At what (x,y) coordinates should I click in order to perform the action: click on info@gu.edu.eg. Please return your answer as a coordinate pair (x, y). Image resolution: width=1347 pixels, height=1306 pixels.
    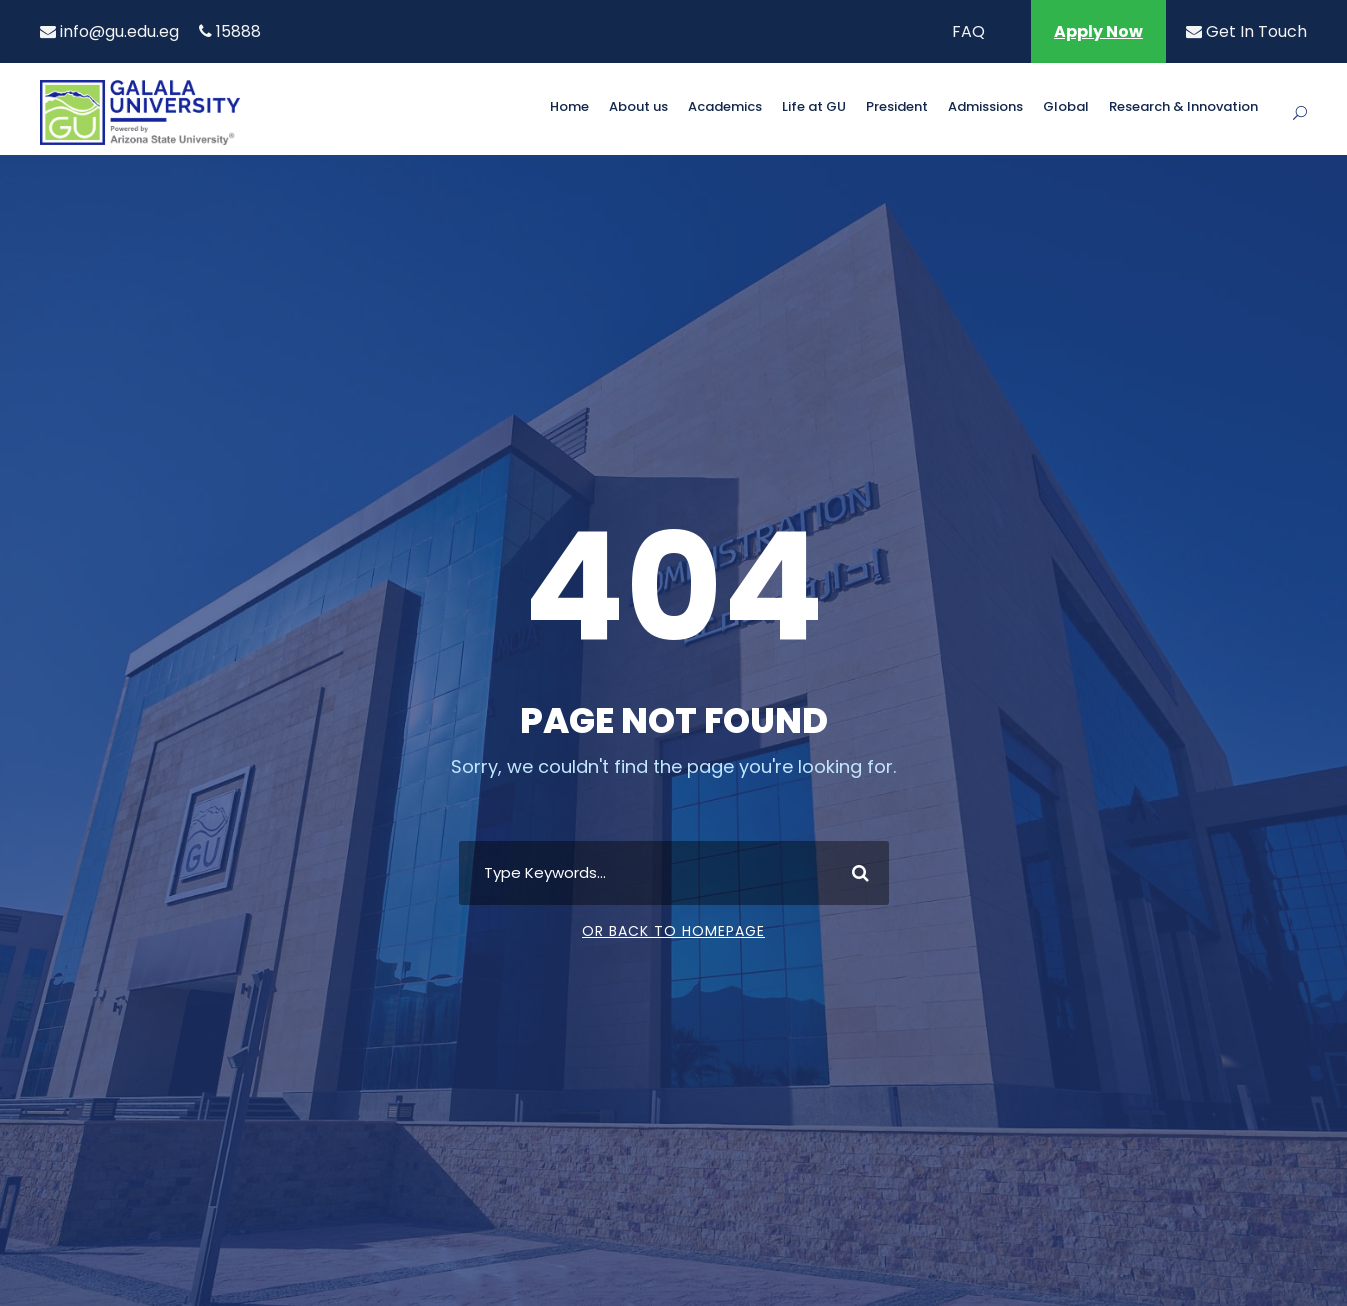
    Looking at the image, I should click on (109, 31).